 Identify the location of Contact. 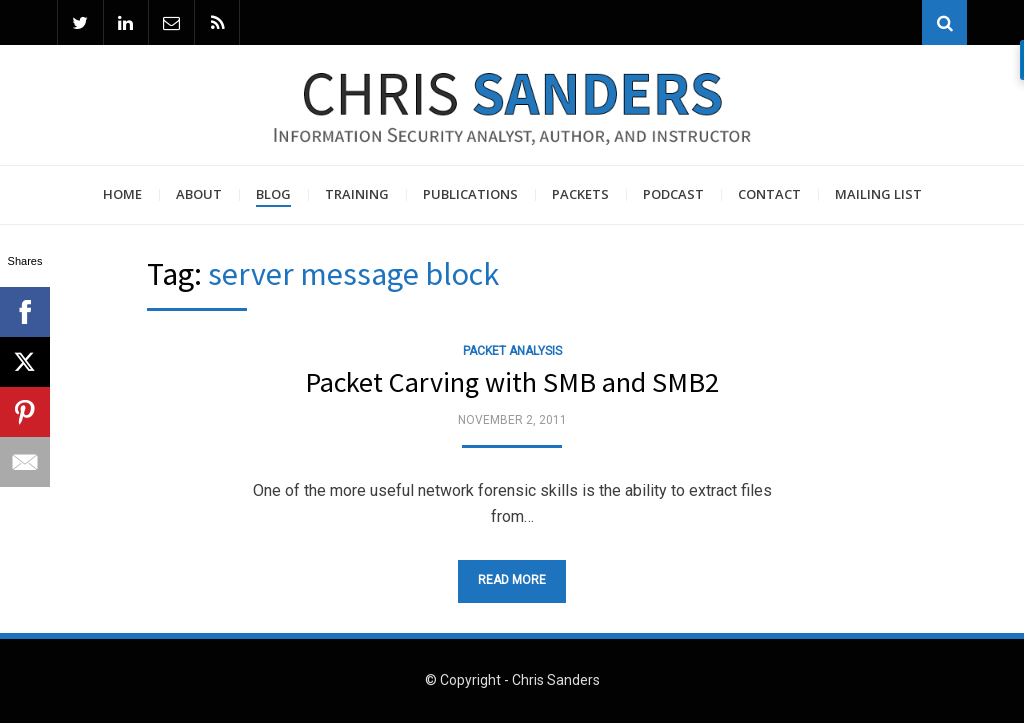
(769, 194).